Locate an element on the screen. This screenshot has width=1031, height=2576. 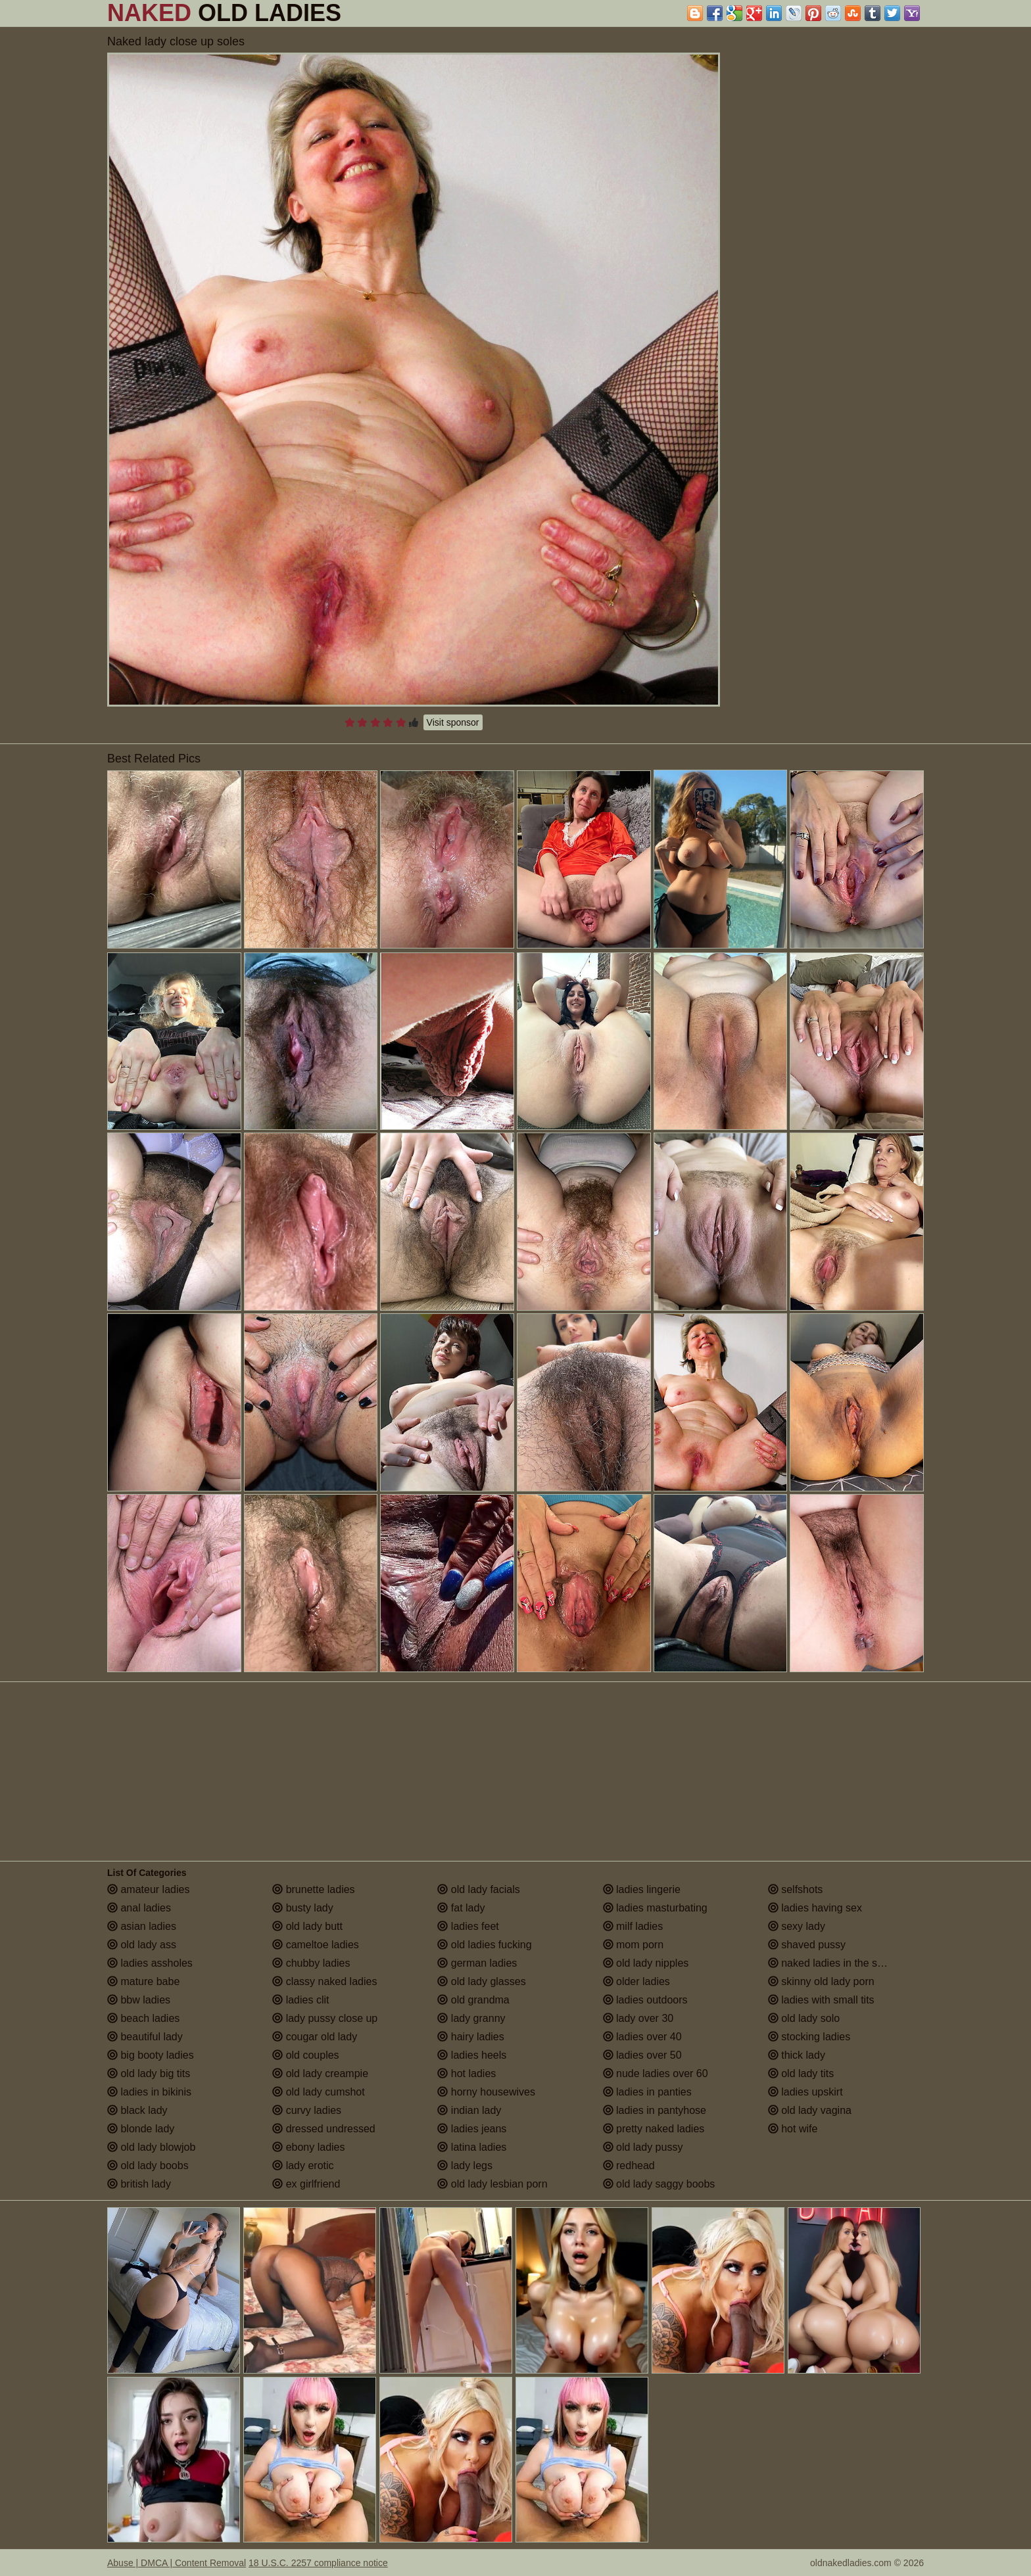
fat lady is located at coordinates (461, 1907).